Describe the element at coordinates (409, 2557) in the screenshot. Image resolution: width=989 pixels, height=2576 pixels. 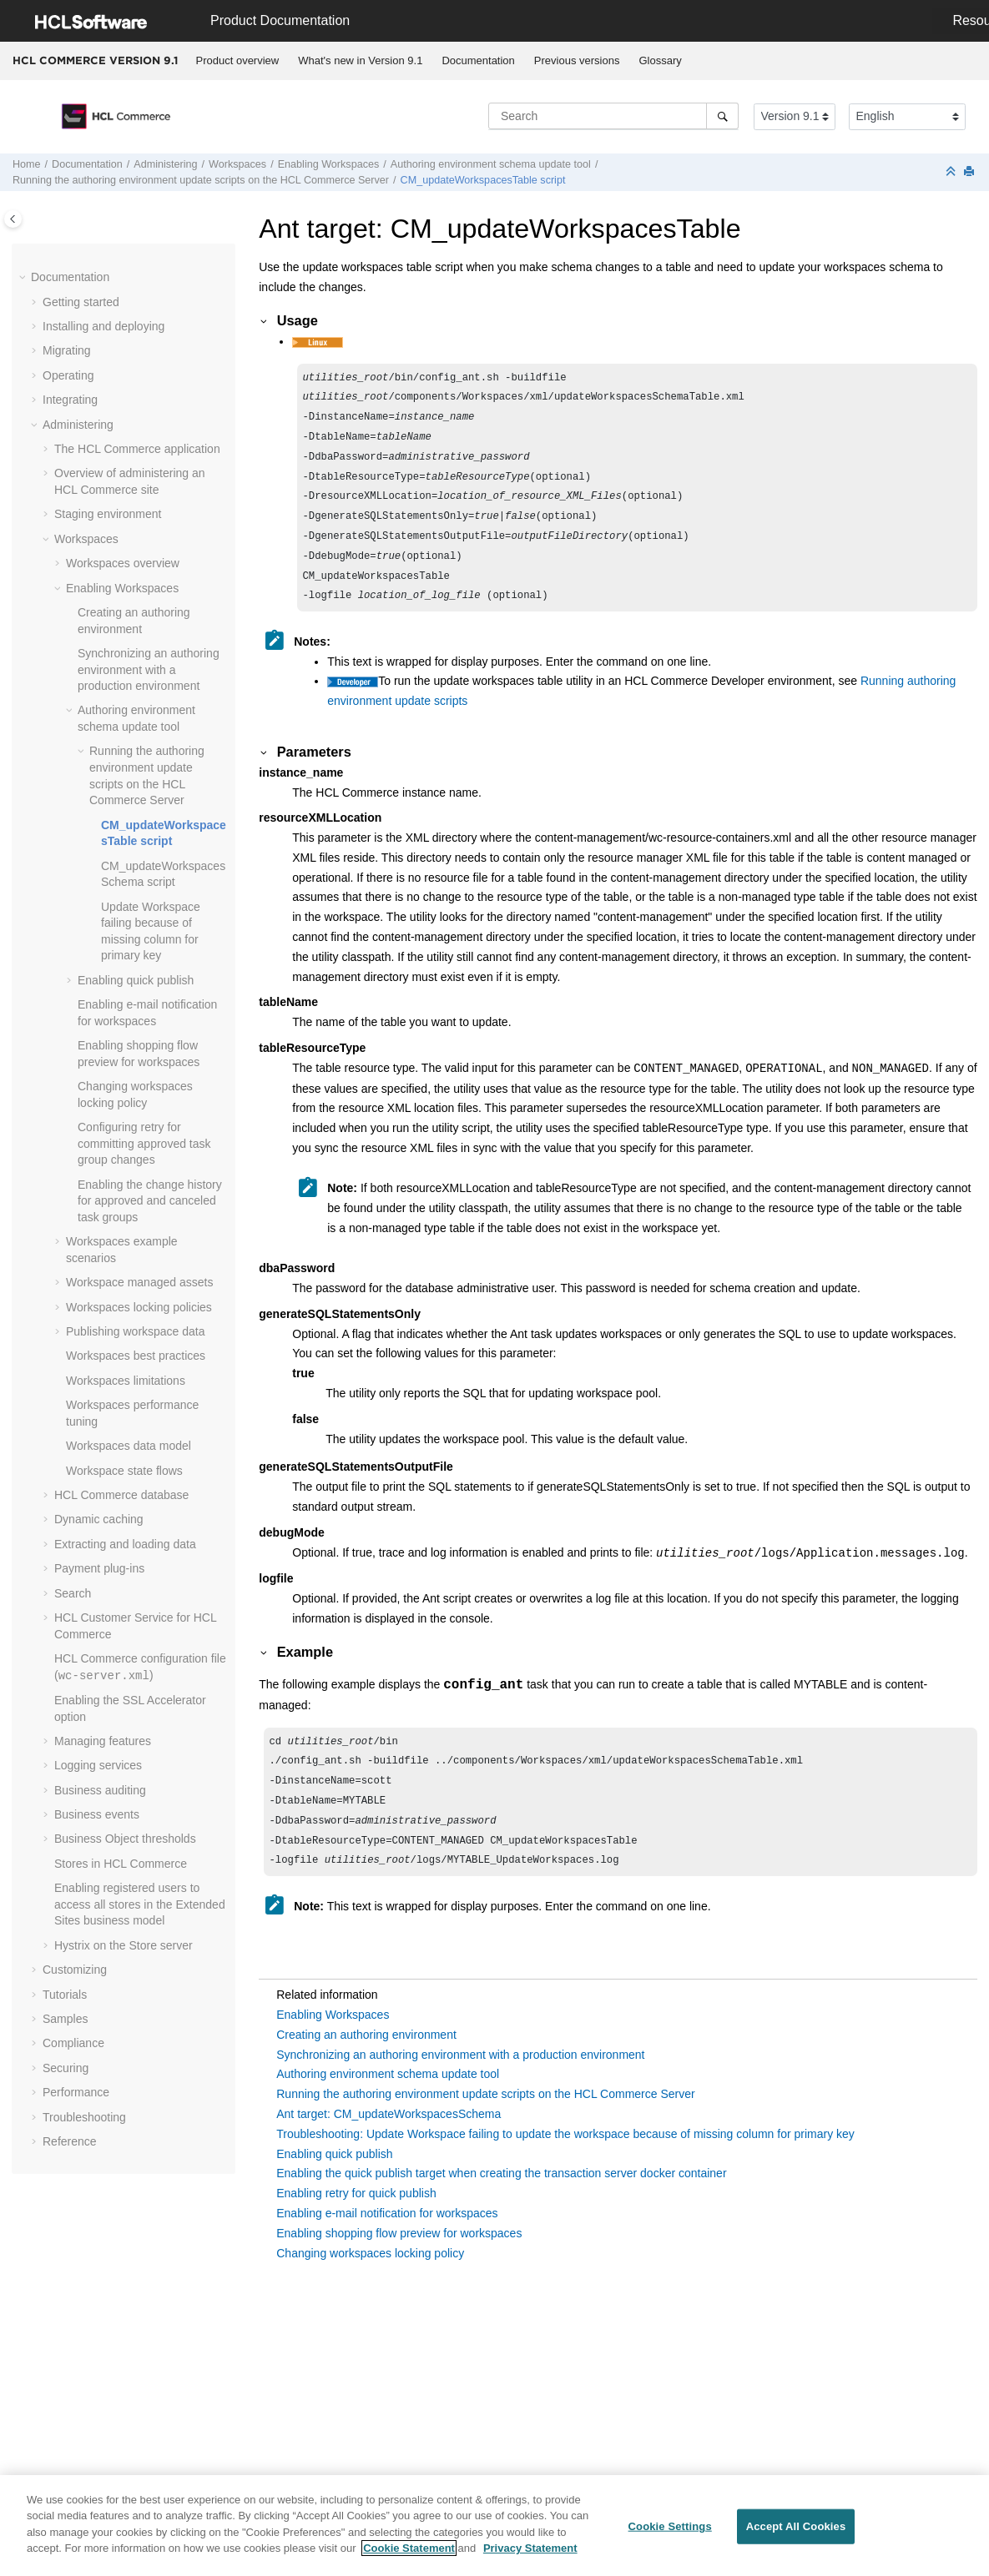
I see `Cookie Statement` at that location.